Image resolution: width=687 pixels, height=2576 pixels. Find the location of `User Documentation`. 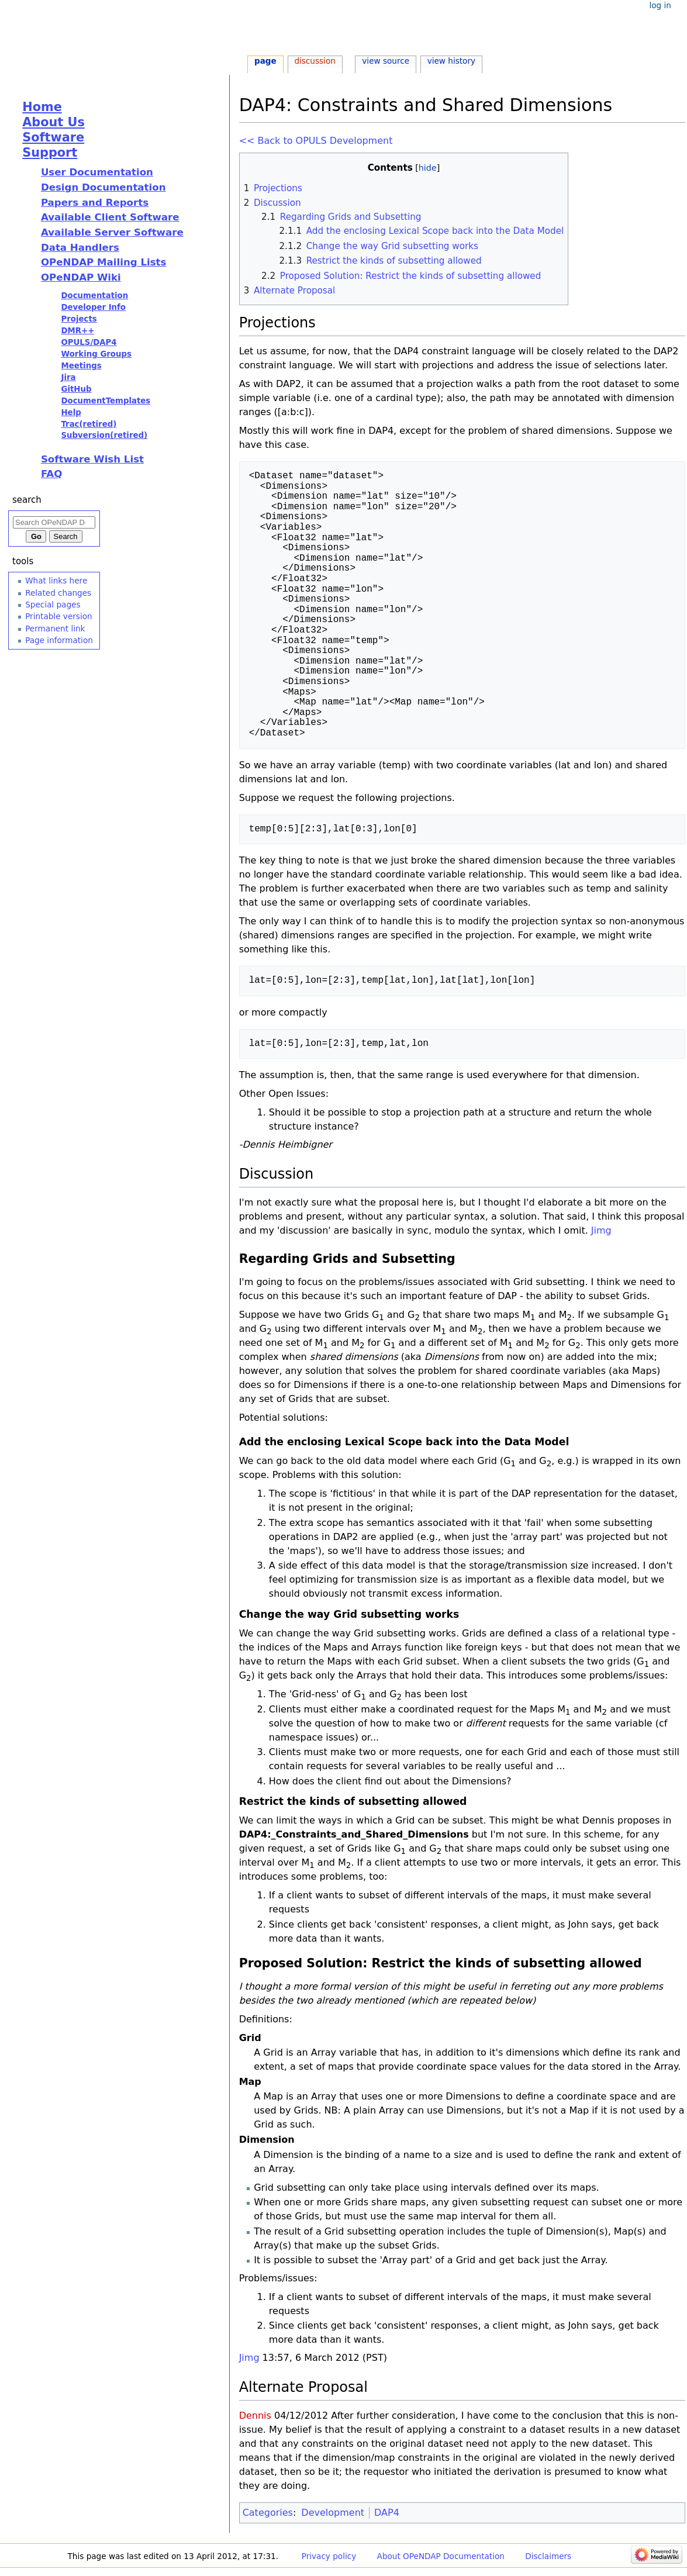

User Documentation is located at coordinates (97, 172).